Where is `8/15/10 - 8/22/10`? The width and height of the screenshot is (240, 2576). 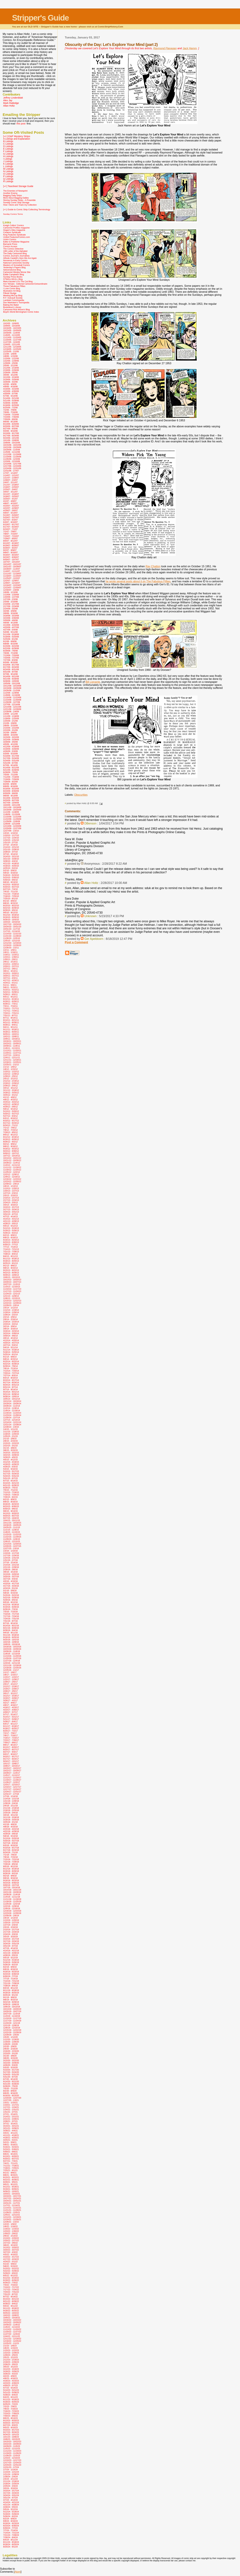 8/15/10 - 8/22/10 is located at coordinates (11, 905).